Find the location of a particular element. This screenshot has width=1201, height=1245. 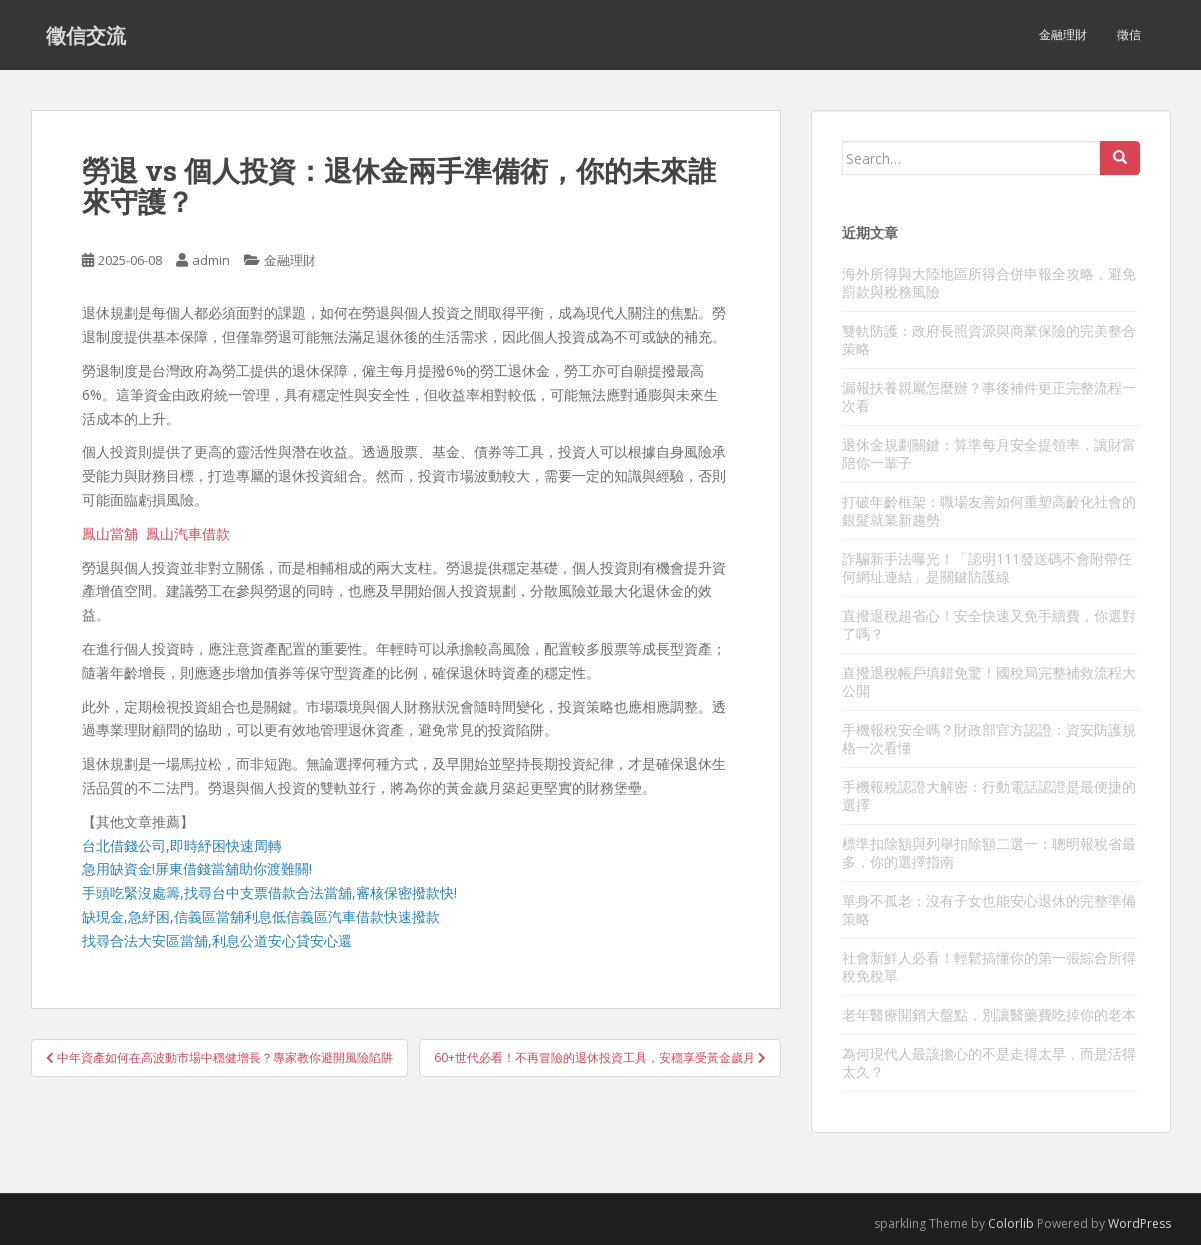

Colorlib is located at coordinates (1011, 1223).